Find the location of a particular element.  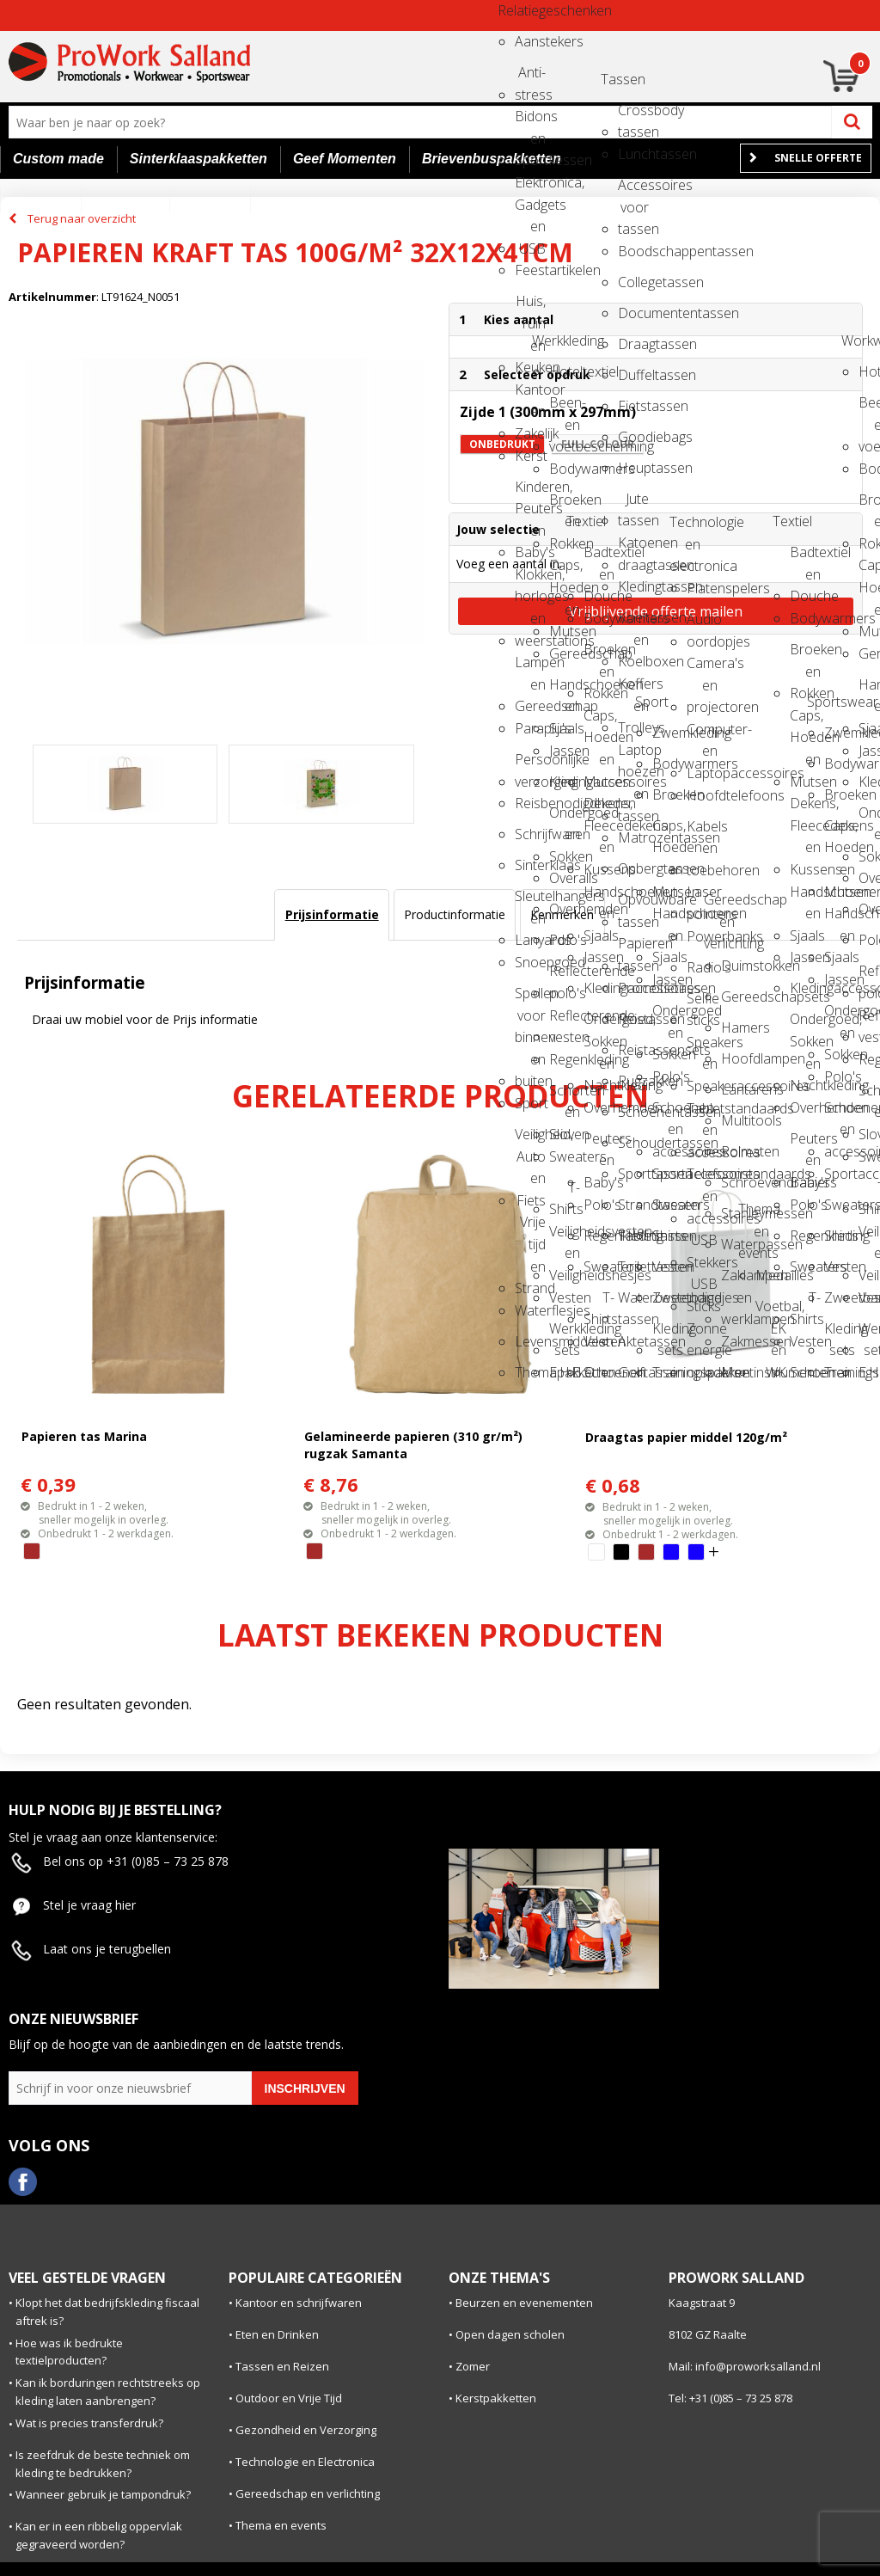

Outdoor en Vrije Tijd is located at coordinates (288, 2398).